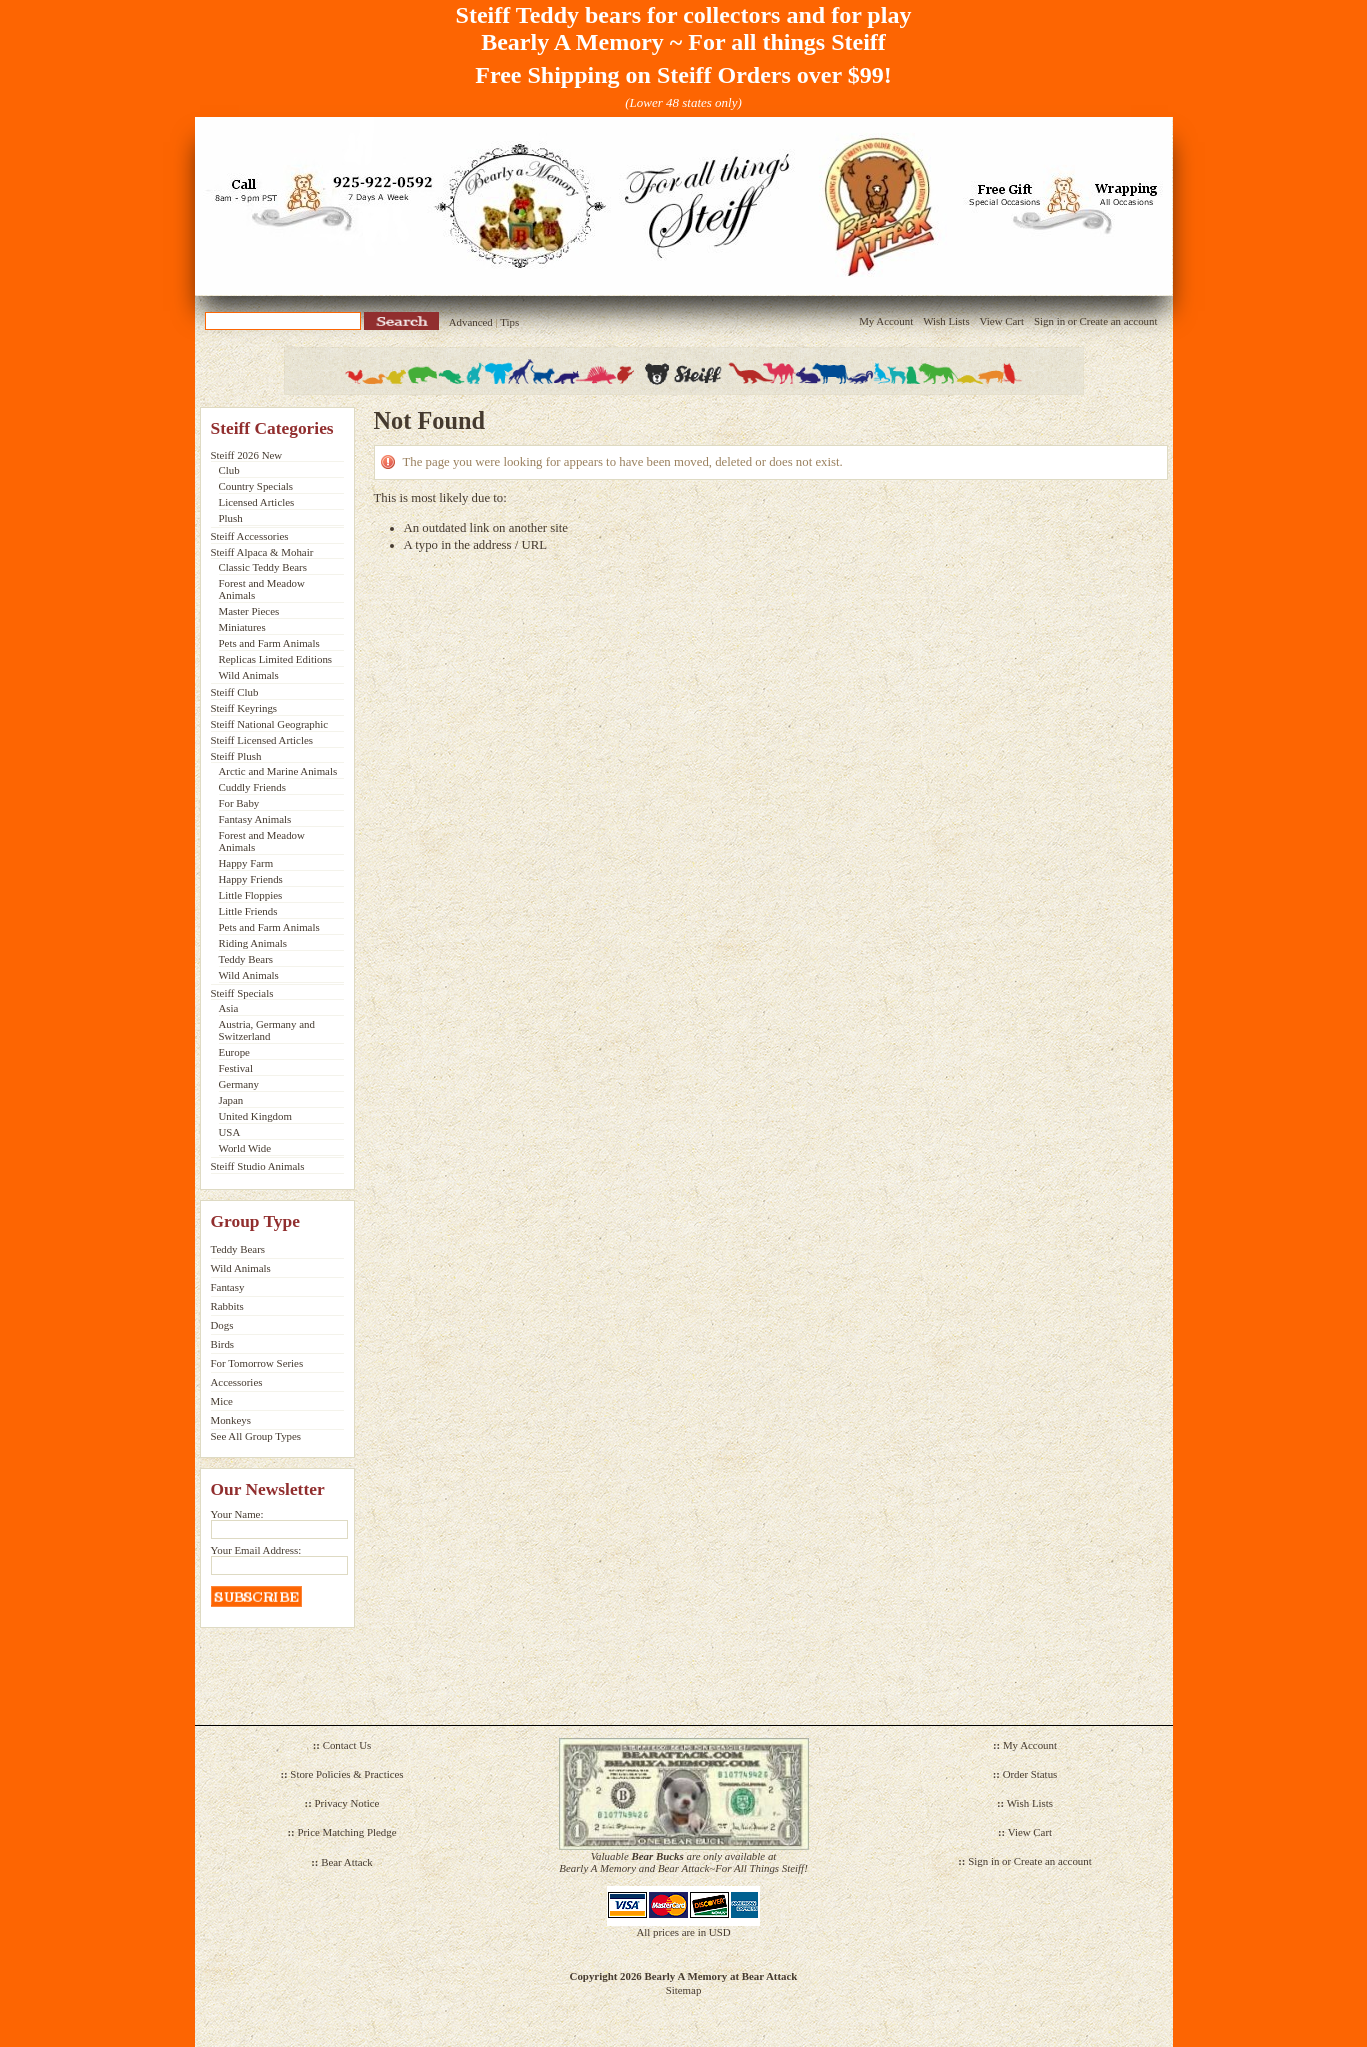 This screenshot has width=1367, height=2047. I want to click on Wish Lists, so click(946, 321).